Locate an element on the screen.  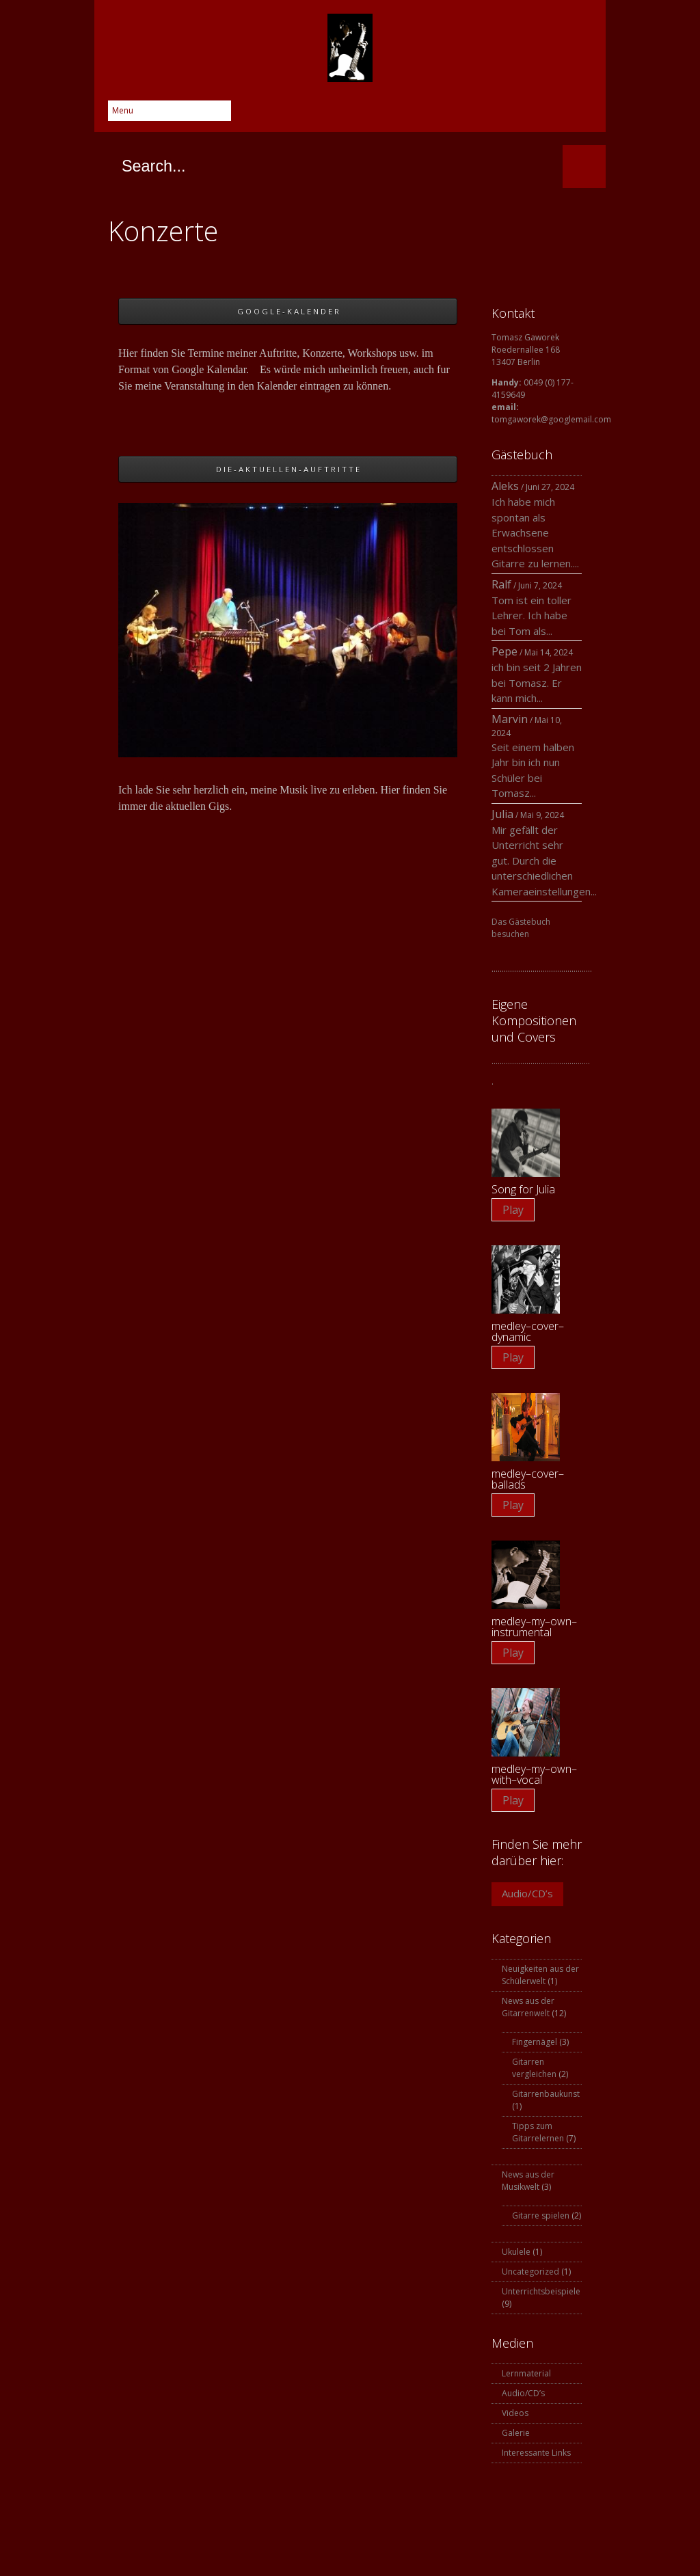
Skype is located at coordinates (500, 114).